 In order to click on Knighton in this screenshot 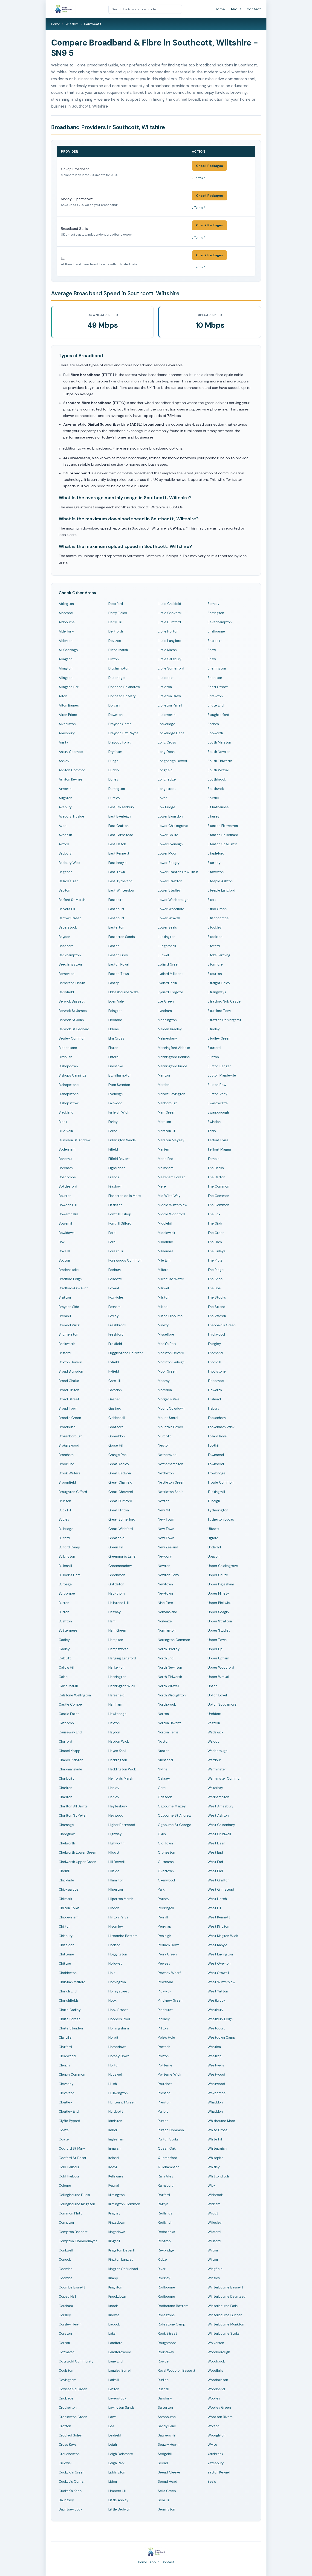, I will do `click(115, 2287)`.